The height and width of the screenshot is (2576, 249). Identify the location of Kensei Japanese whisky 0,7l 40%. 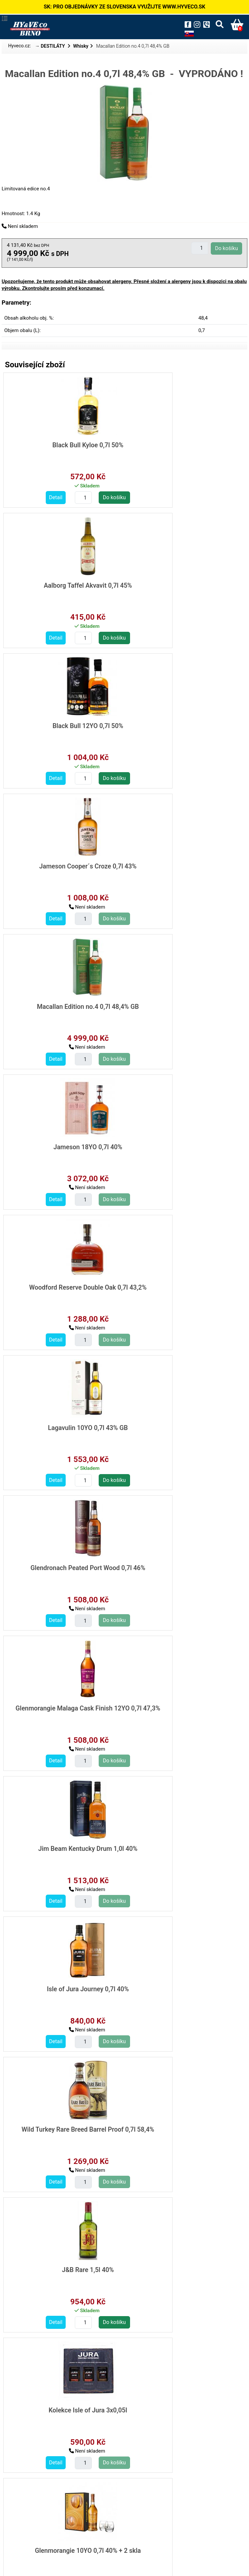
(61, 2404).